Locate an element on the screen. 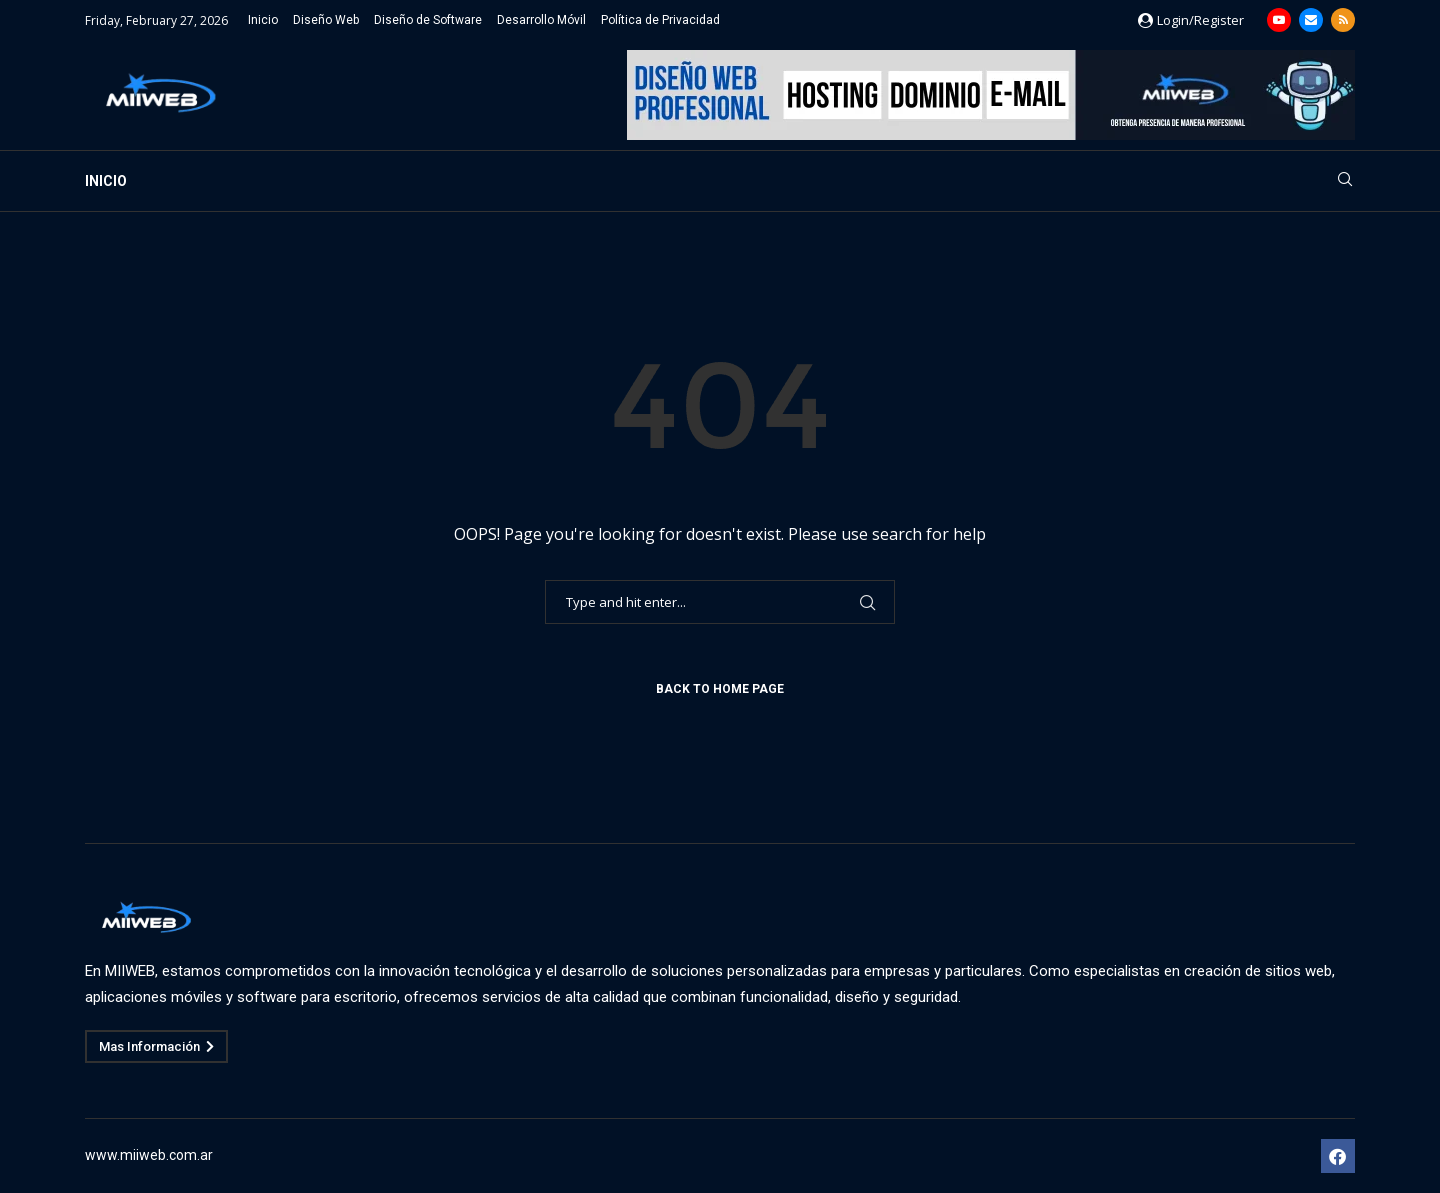 This screenshot has width=1440, height=1193. Política de Privacidad is located at coordinates (660, 20).